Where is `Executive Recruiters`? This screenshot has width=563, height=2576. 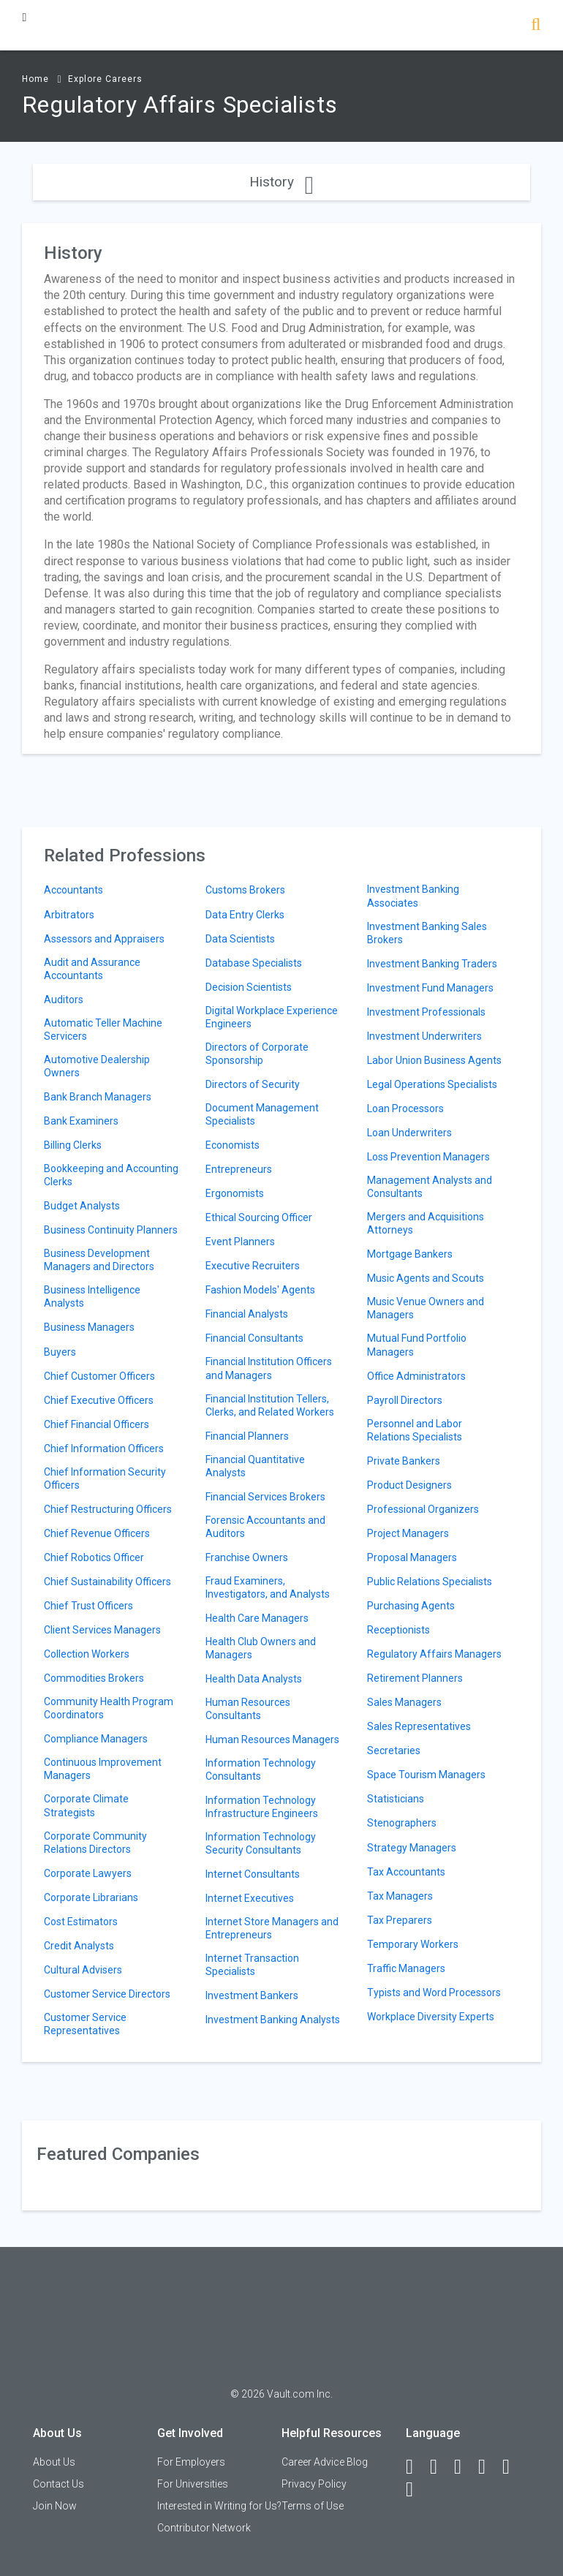
Executive Recruiters is located at coordinates (252, 1266).